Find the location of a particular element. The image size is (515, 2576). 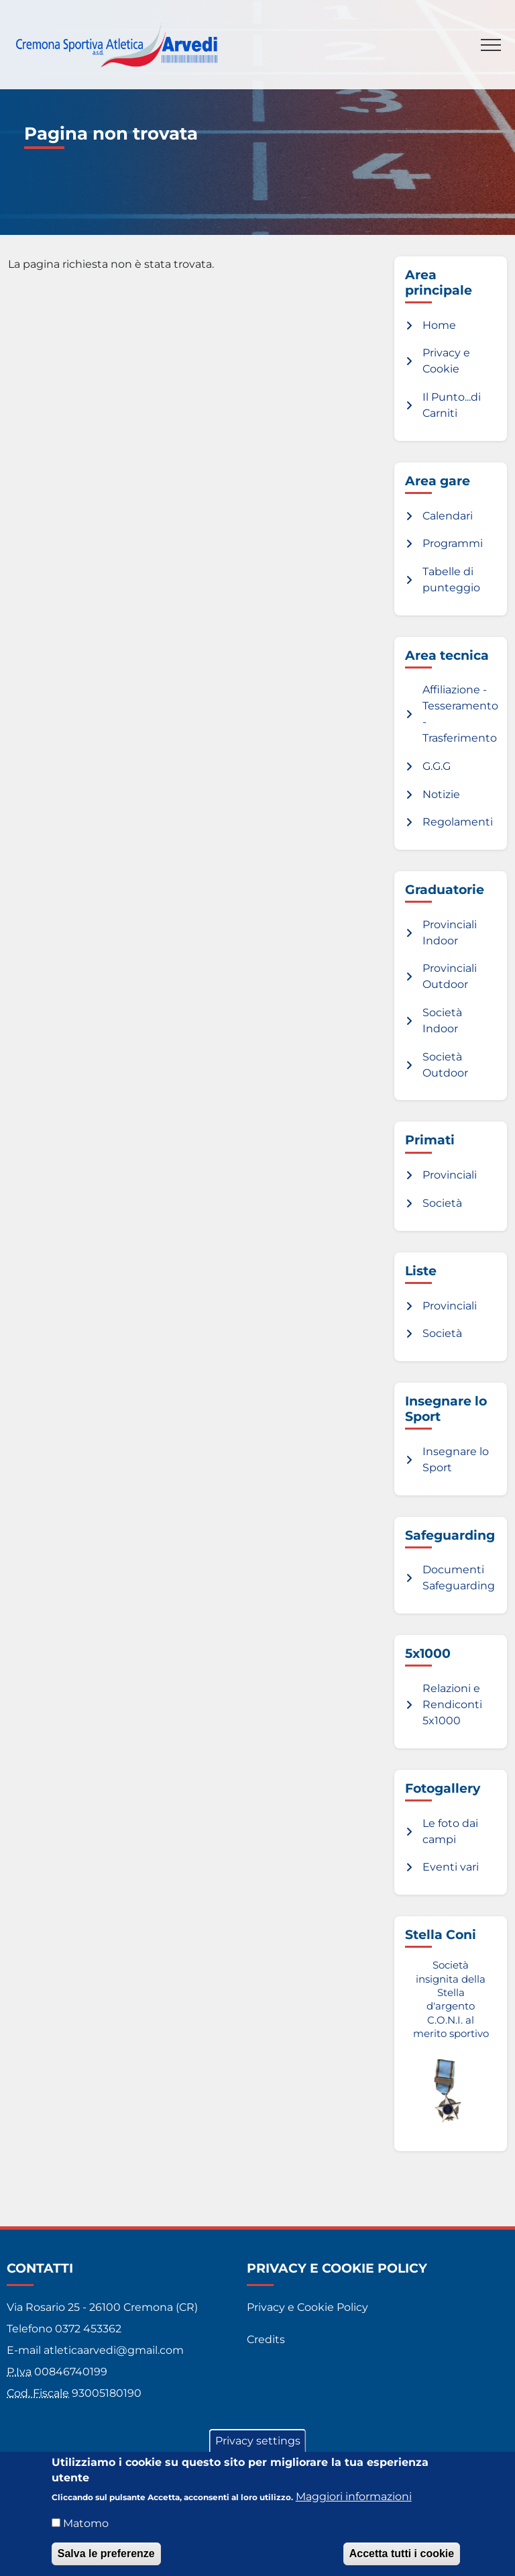

G.G.G is located at coordinates (436, 766).